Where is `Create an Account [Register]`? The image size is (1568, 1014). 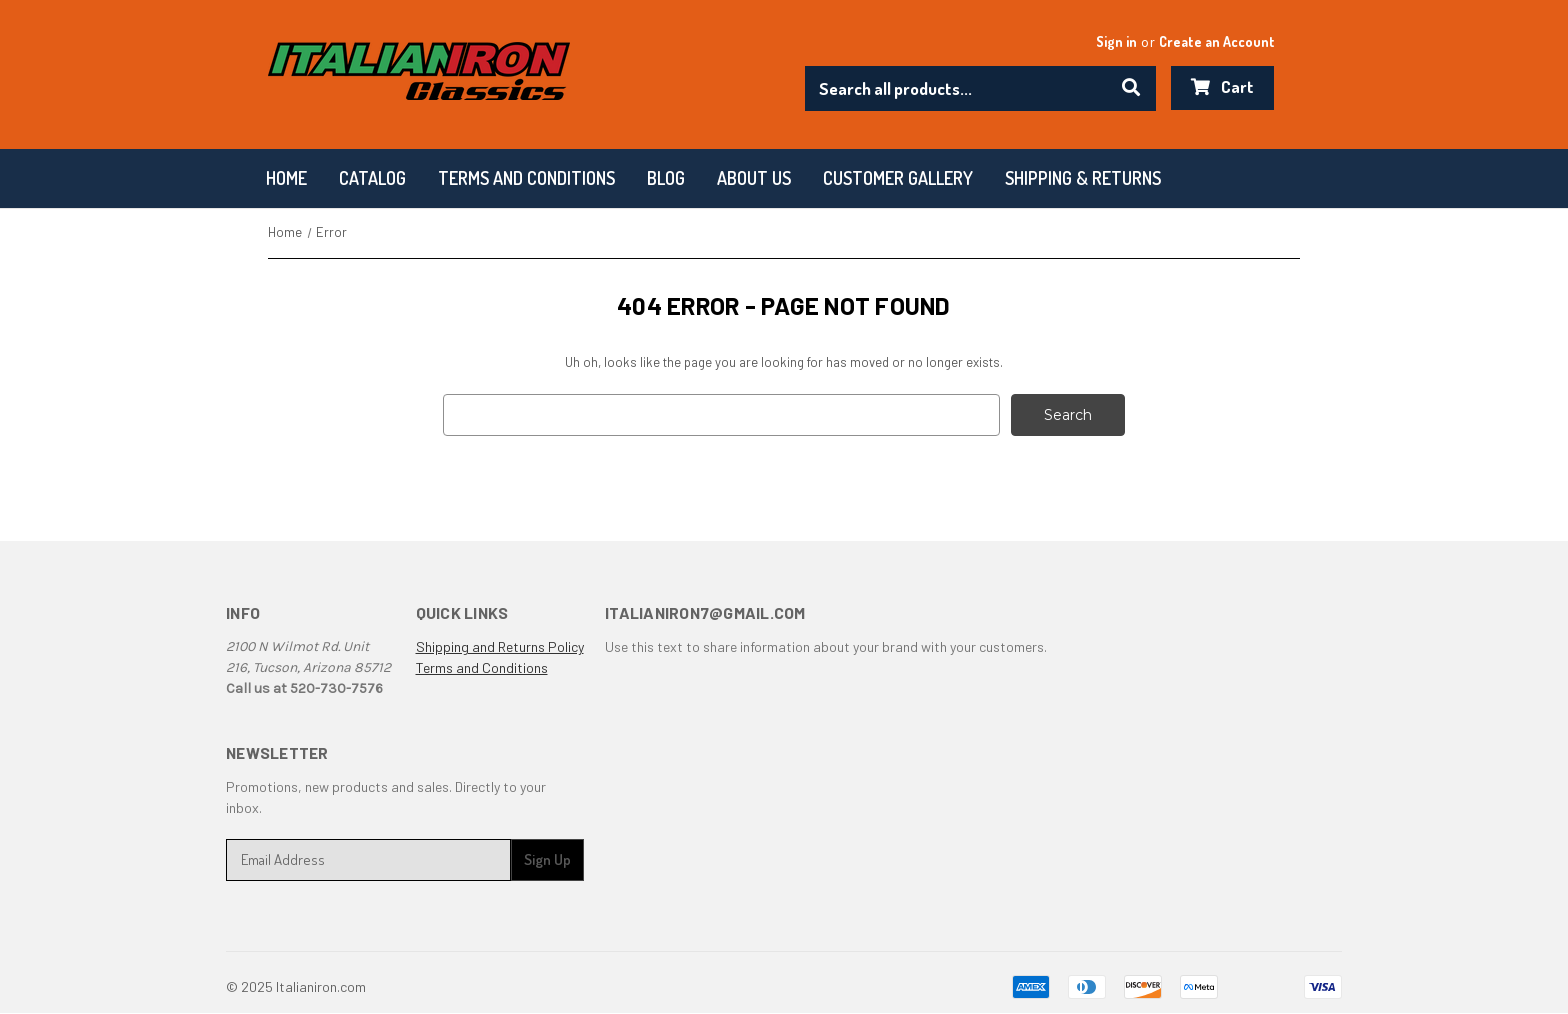
Create an Account [Register] is located at coordinates (1217, 41).